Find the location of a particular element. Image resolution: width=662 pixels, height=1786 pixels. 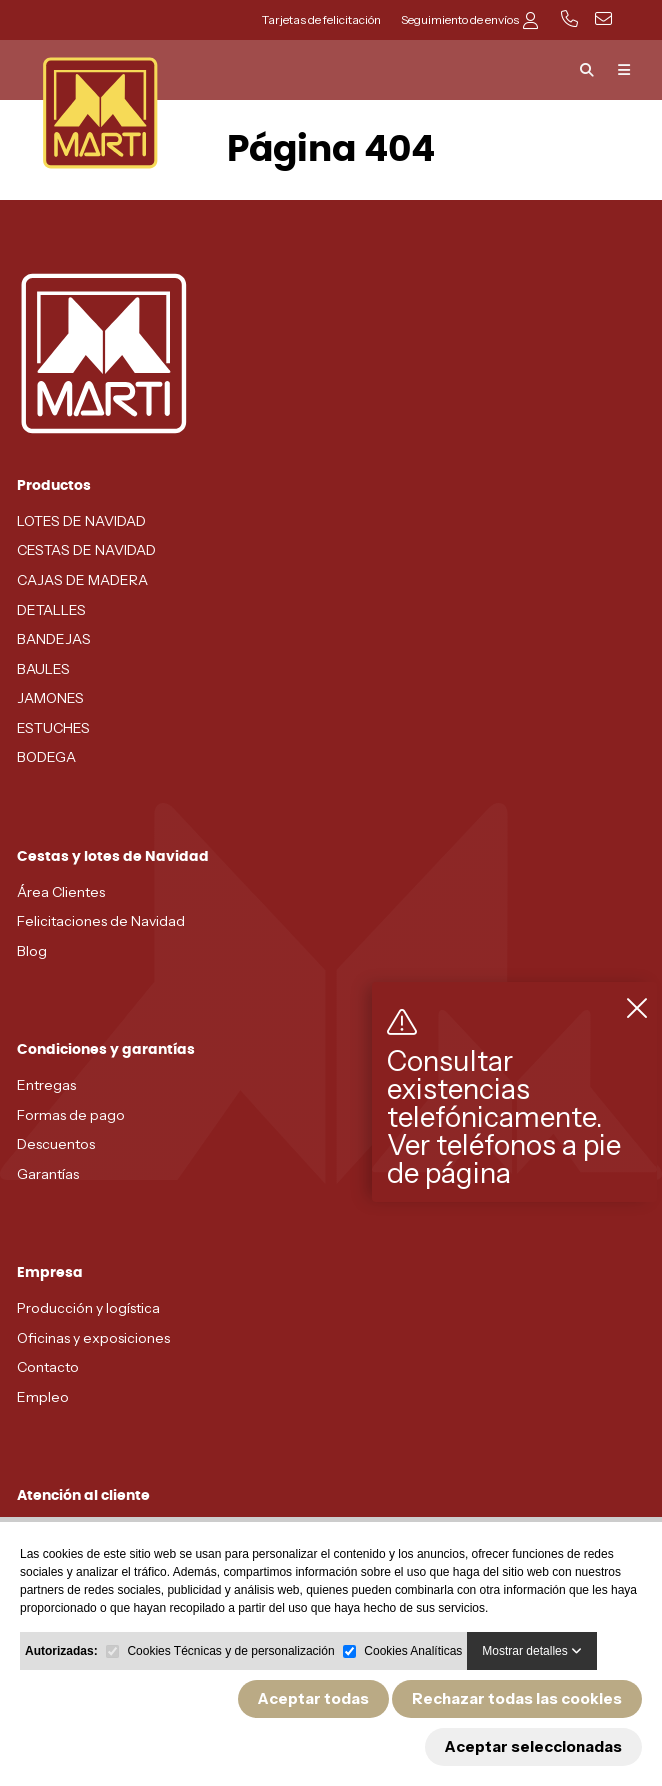

JAMONES is located at coordinates (50, 698).